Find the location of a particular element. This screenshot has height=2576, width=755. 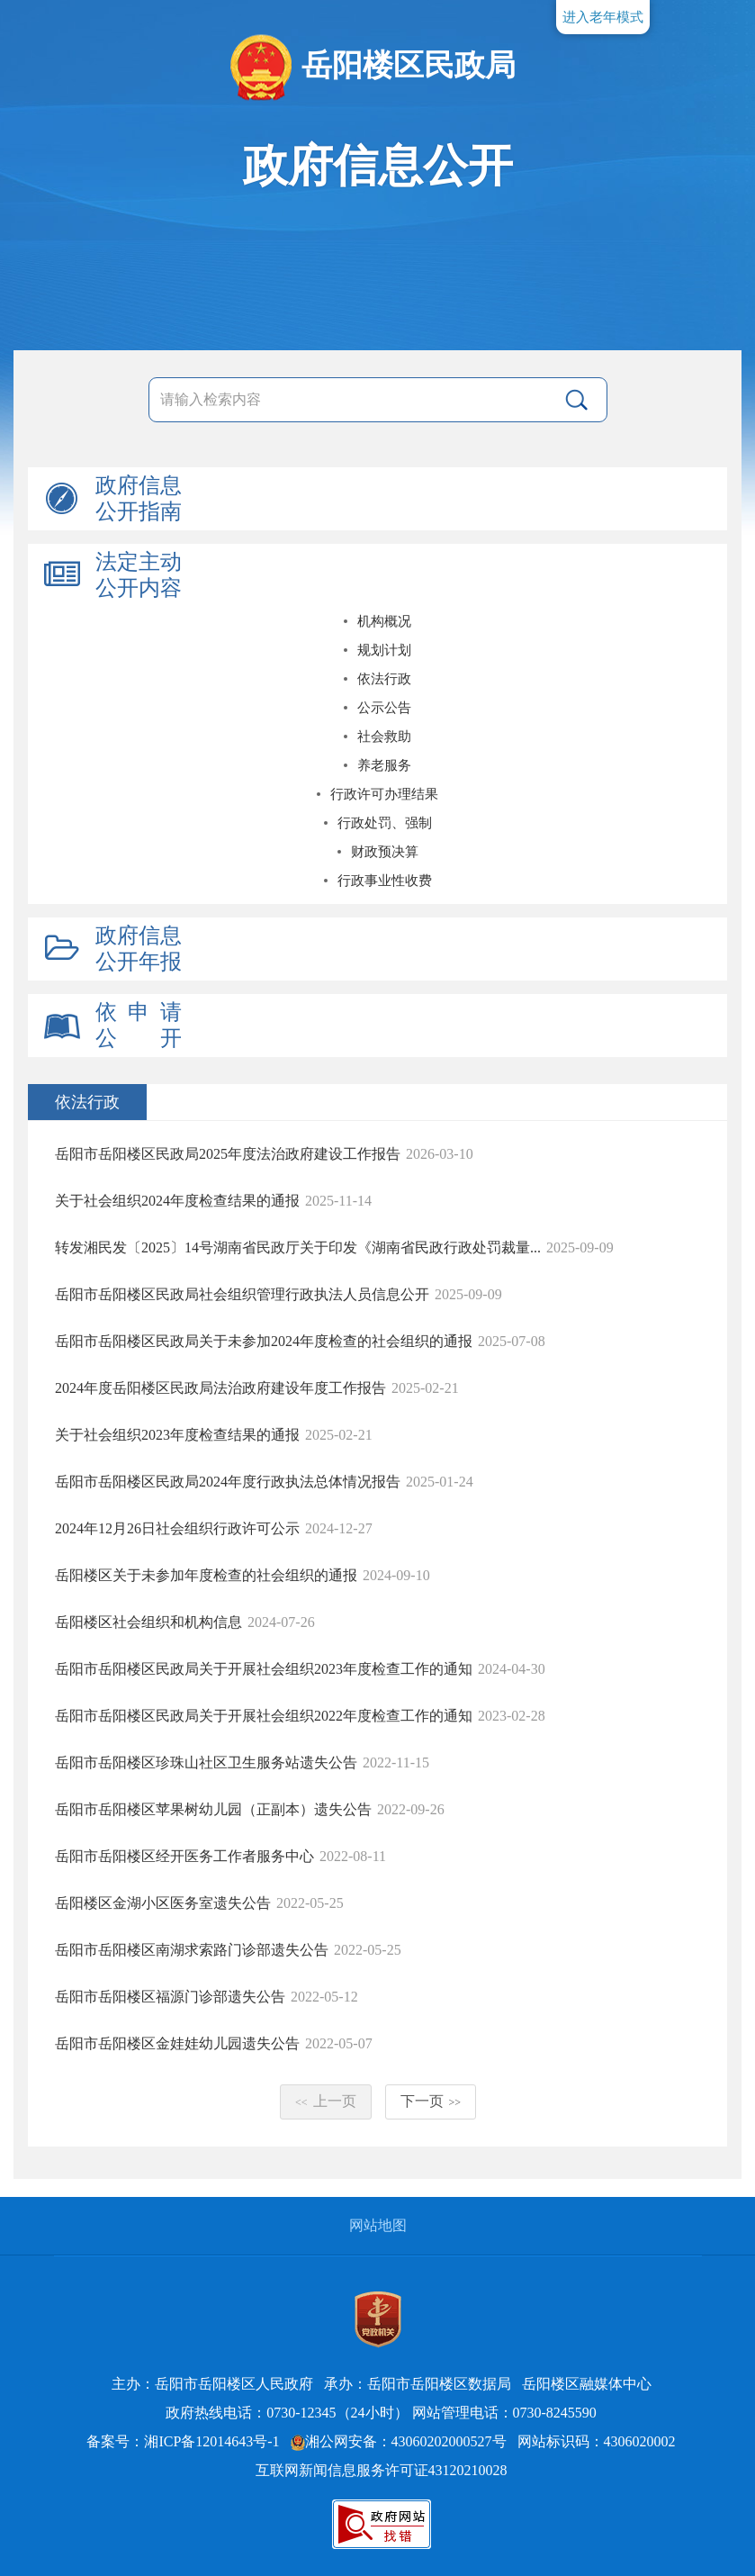

湘公网安备：43060202000527号 is located at coordinates (399, 2441).